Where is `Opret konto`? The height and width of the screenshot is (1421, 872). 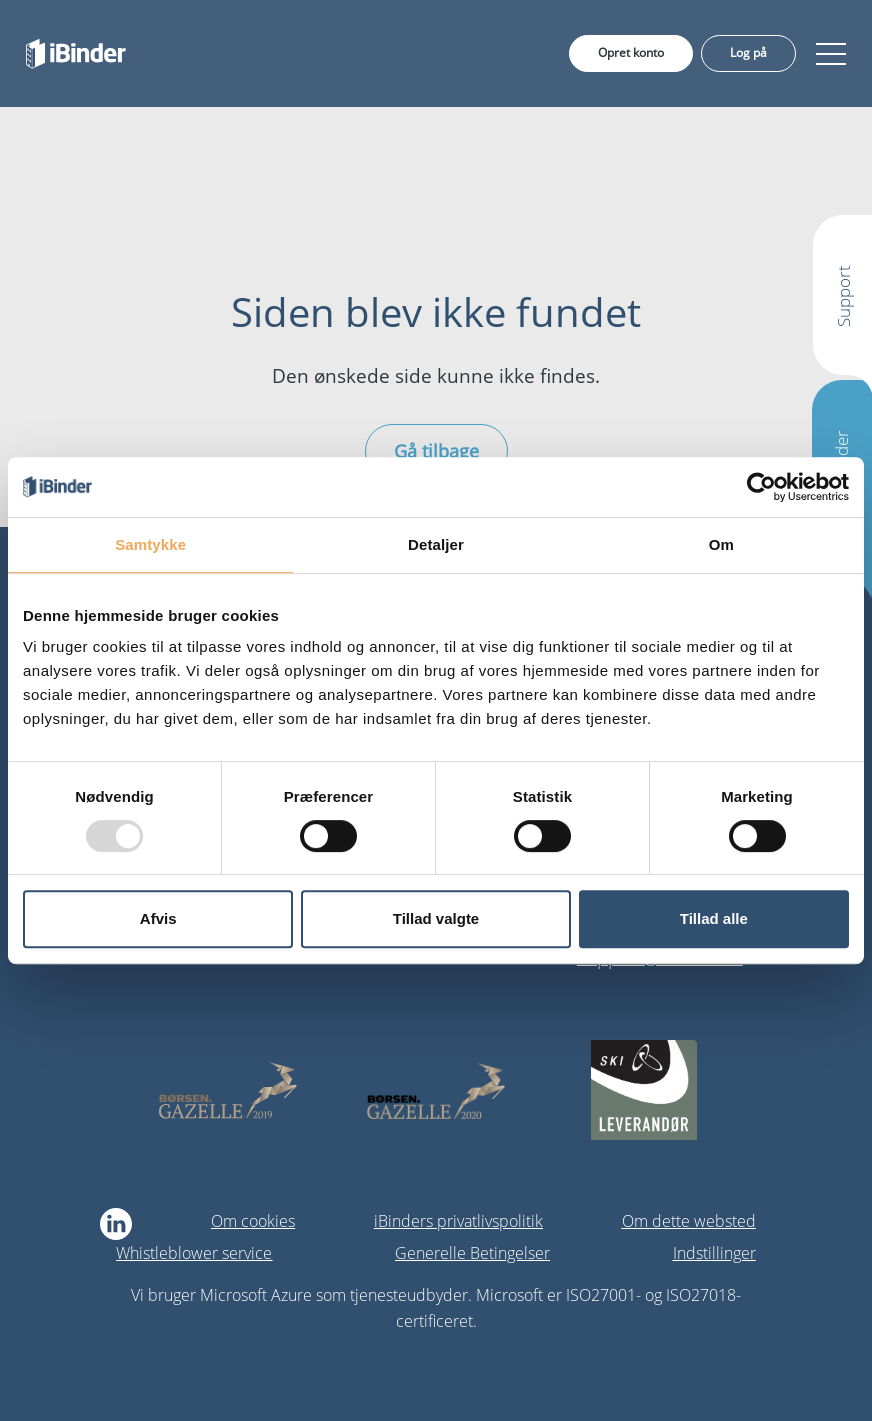 Opret konto is located at coordinates (631, 52).